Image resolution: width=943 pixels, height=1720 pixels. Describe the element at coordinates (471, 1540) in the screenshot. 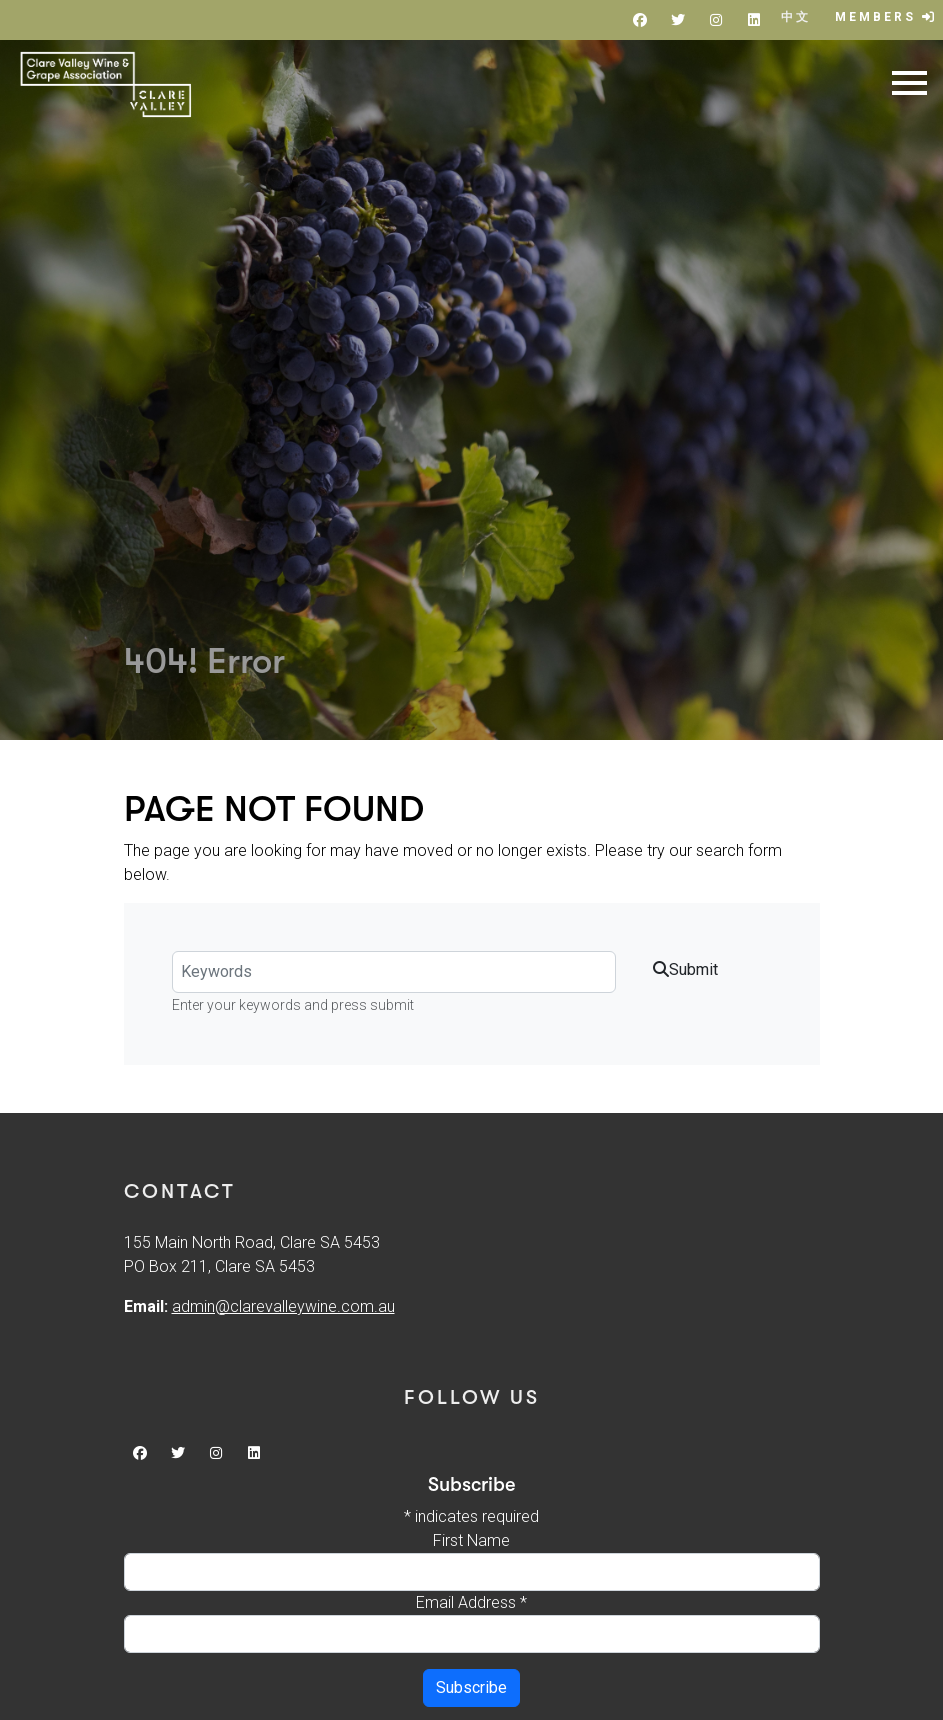

I see `First Name` at that location.